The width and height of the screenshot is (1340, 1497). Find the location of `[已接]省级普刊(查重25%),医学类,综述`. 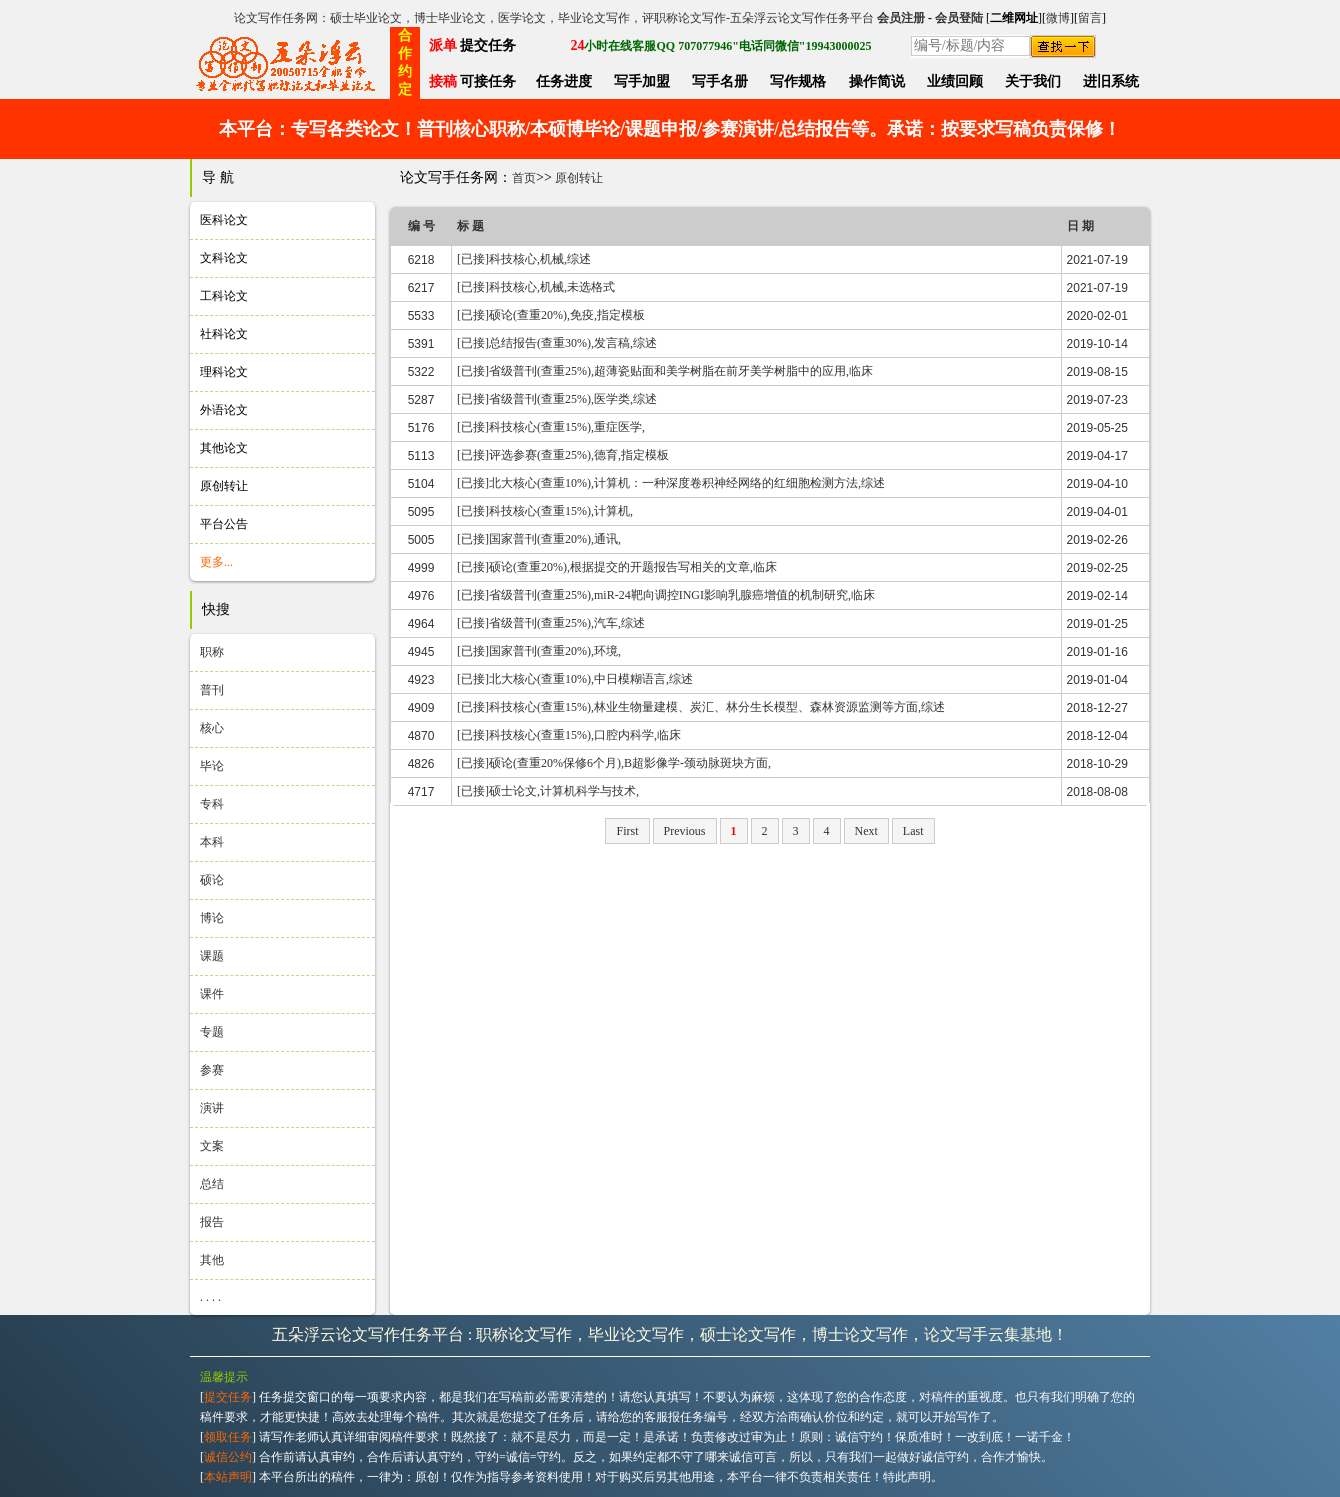

[已接]省级普刊(查重25%),医学类,综述 is located at coordinates (557, 399).